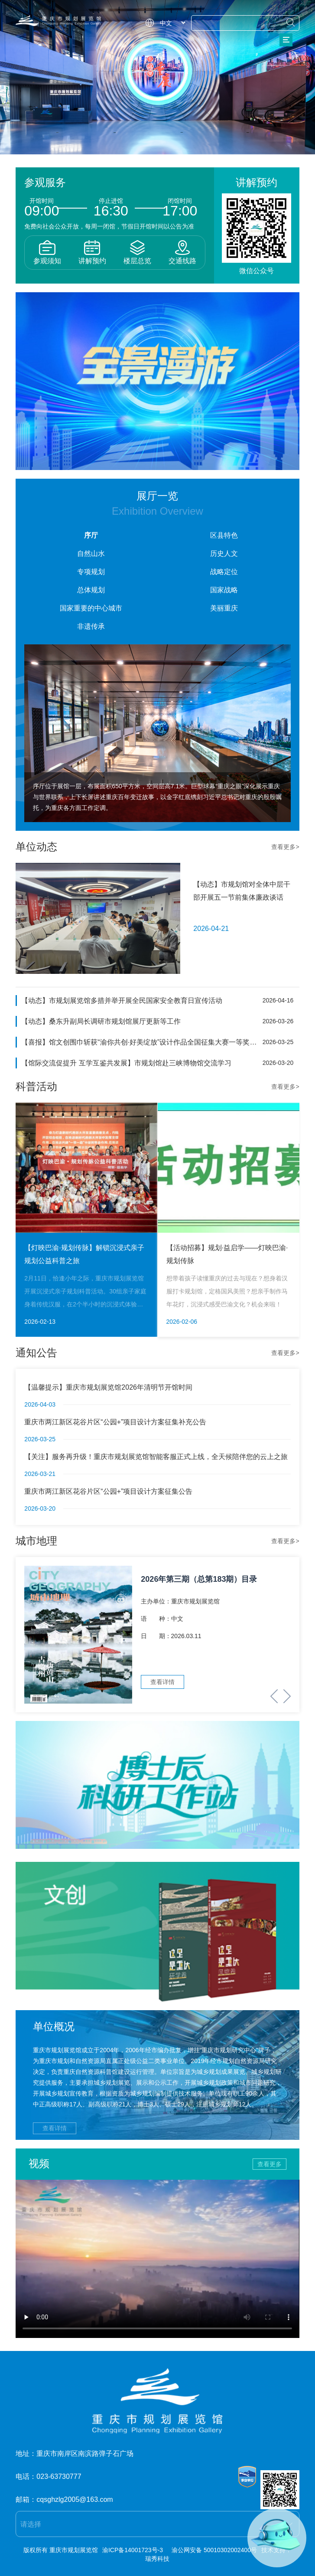 The height and width of the screenshot is (2576, 315). I want to click on 查看更多>, so click(285, 846).